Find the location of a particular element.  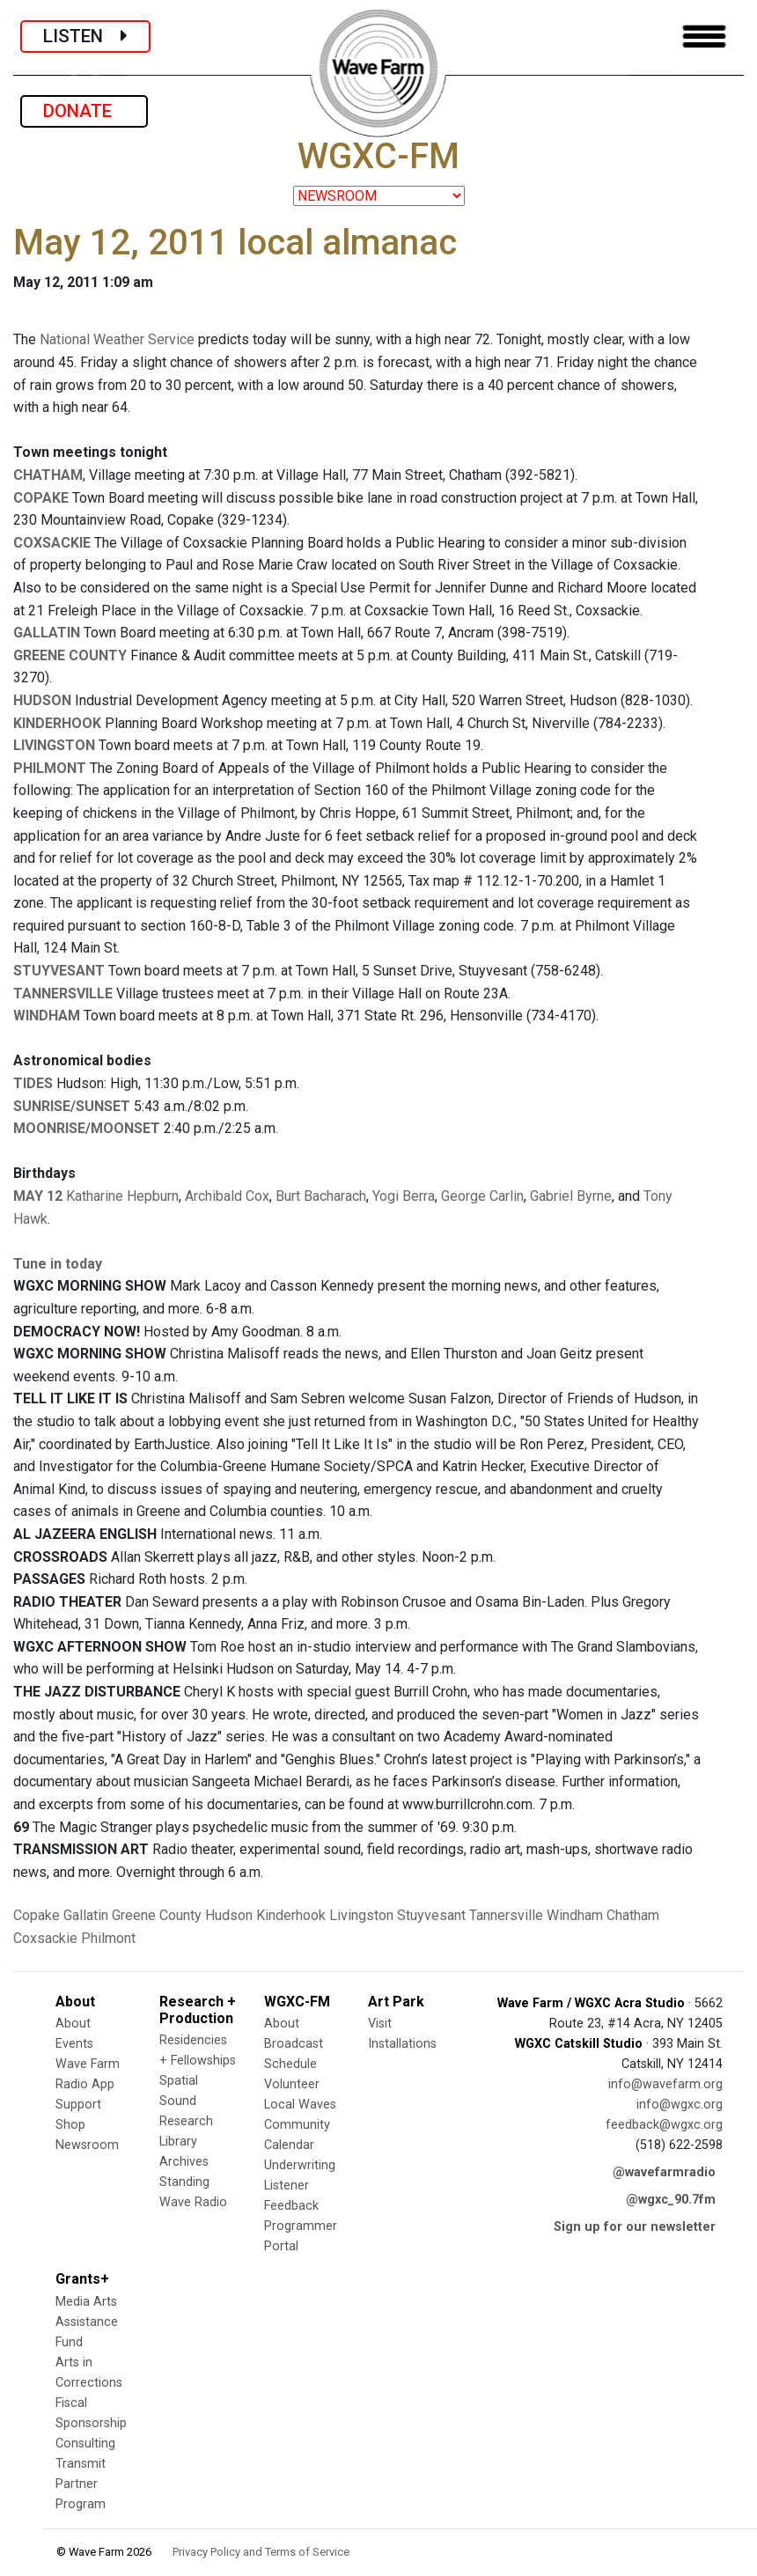

Burt Bacharach is located at coordinates (321, 1196).